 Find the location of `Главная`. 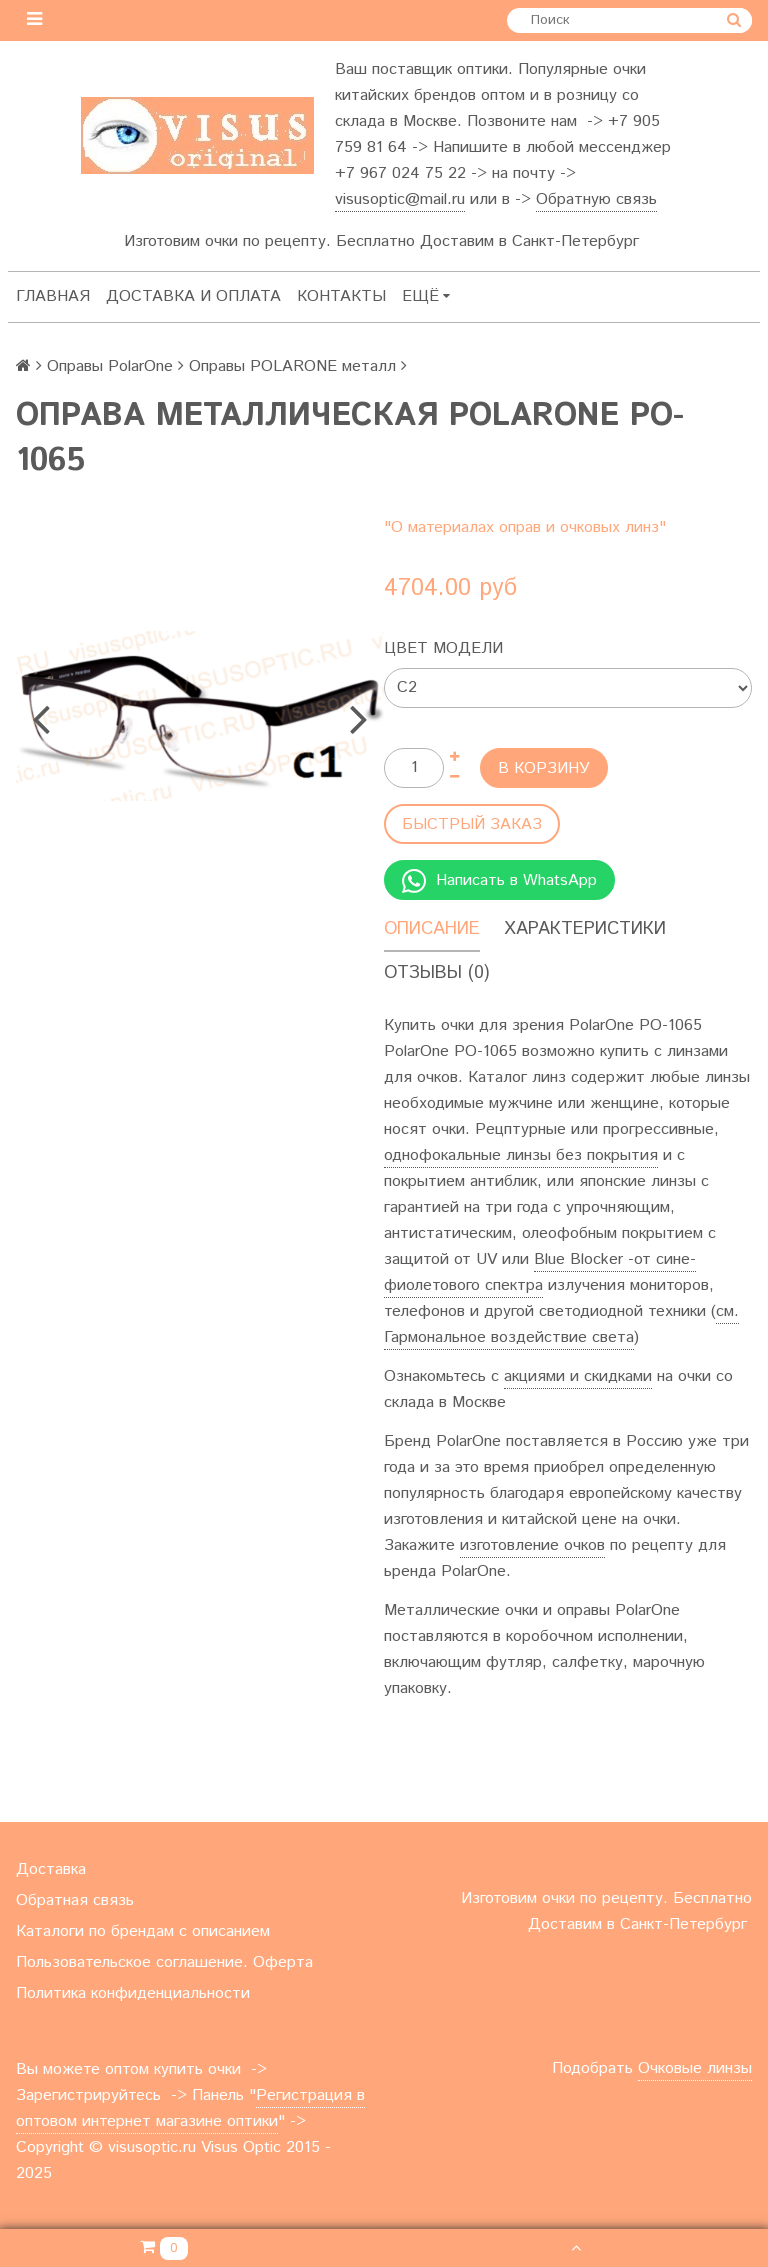

Главная is located at coordinates (53, 296).